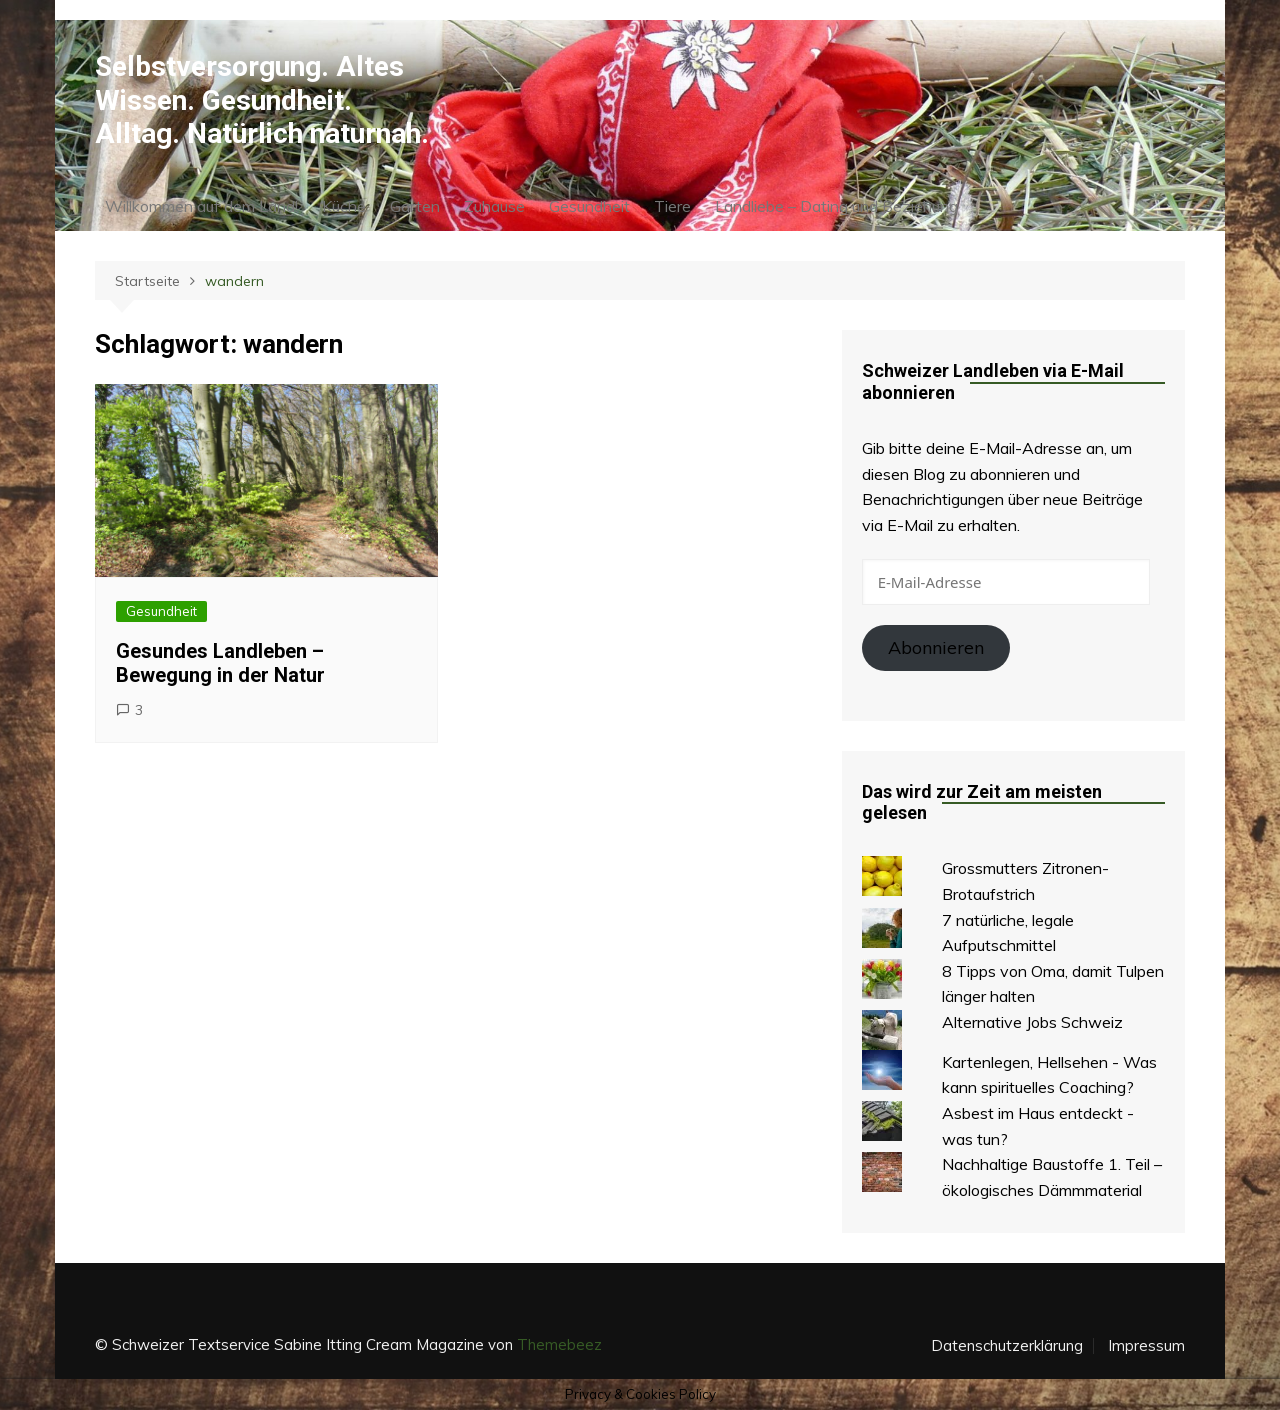  I want to click on Datenschutzerklärung, so click(1007, 1346).